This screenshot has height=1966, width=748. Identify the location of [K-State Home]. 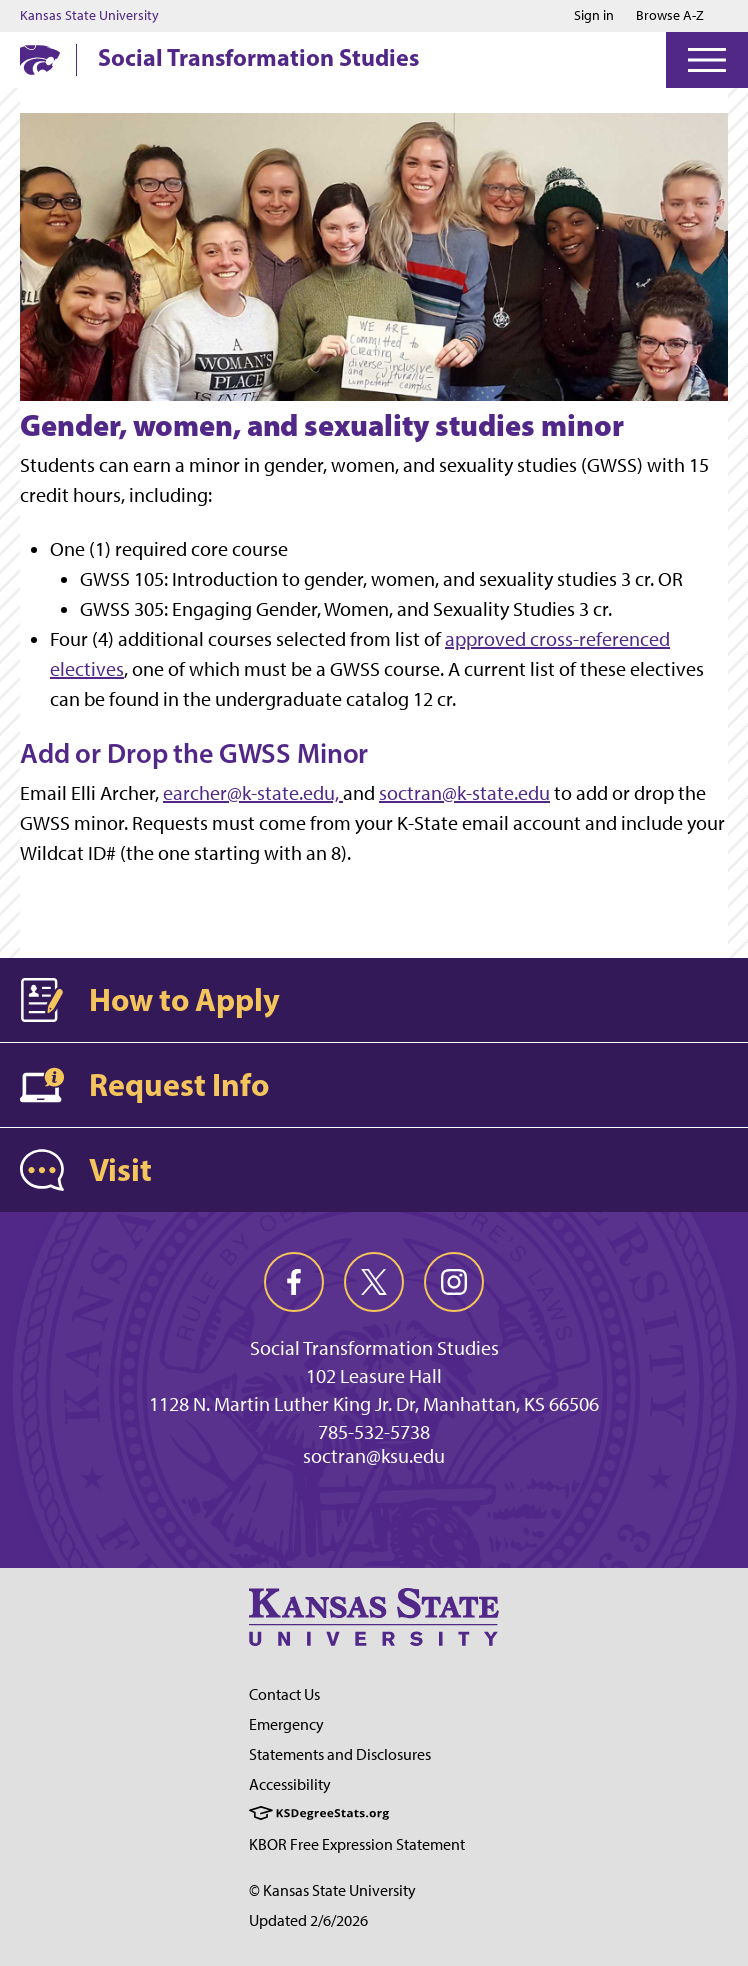
(40, 59).